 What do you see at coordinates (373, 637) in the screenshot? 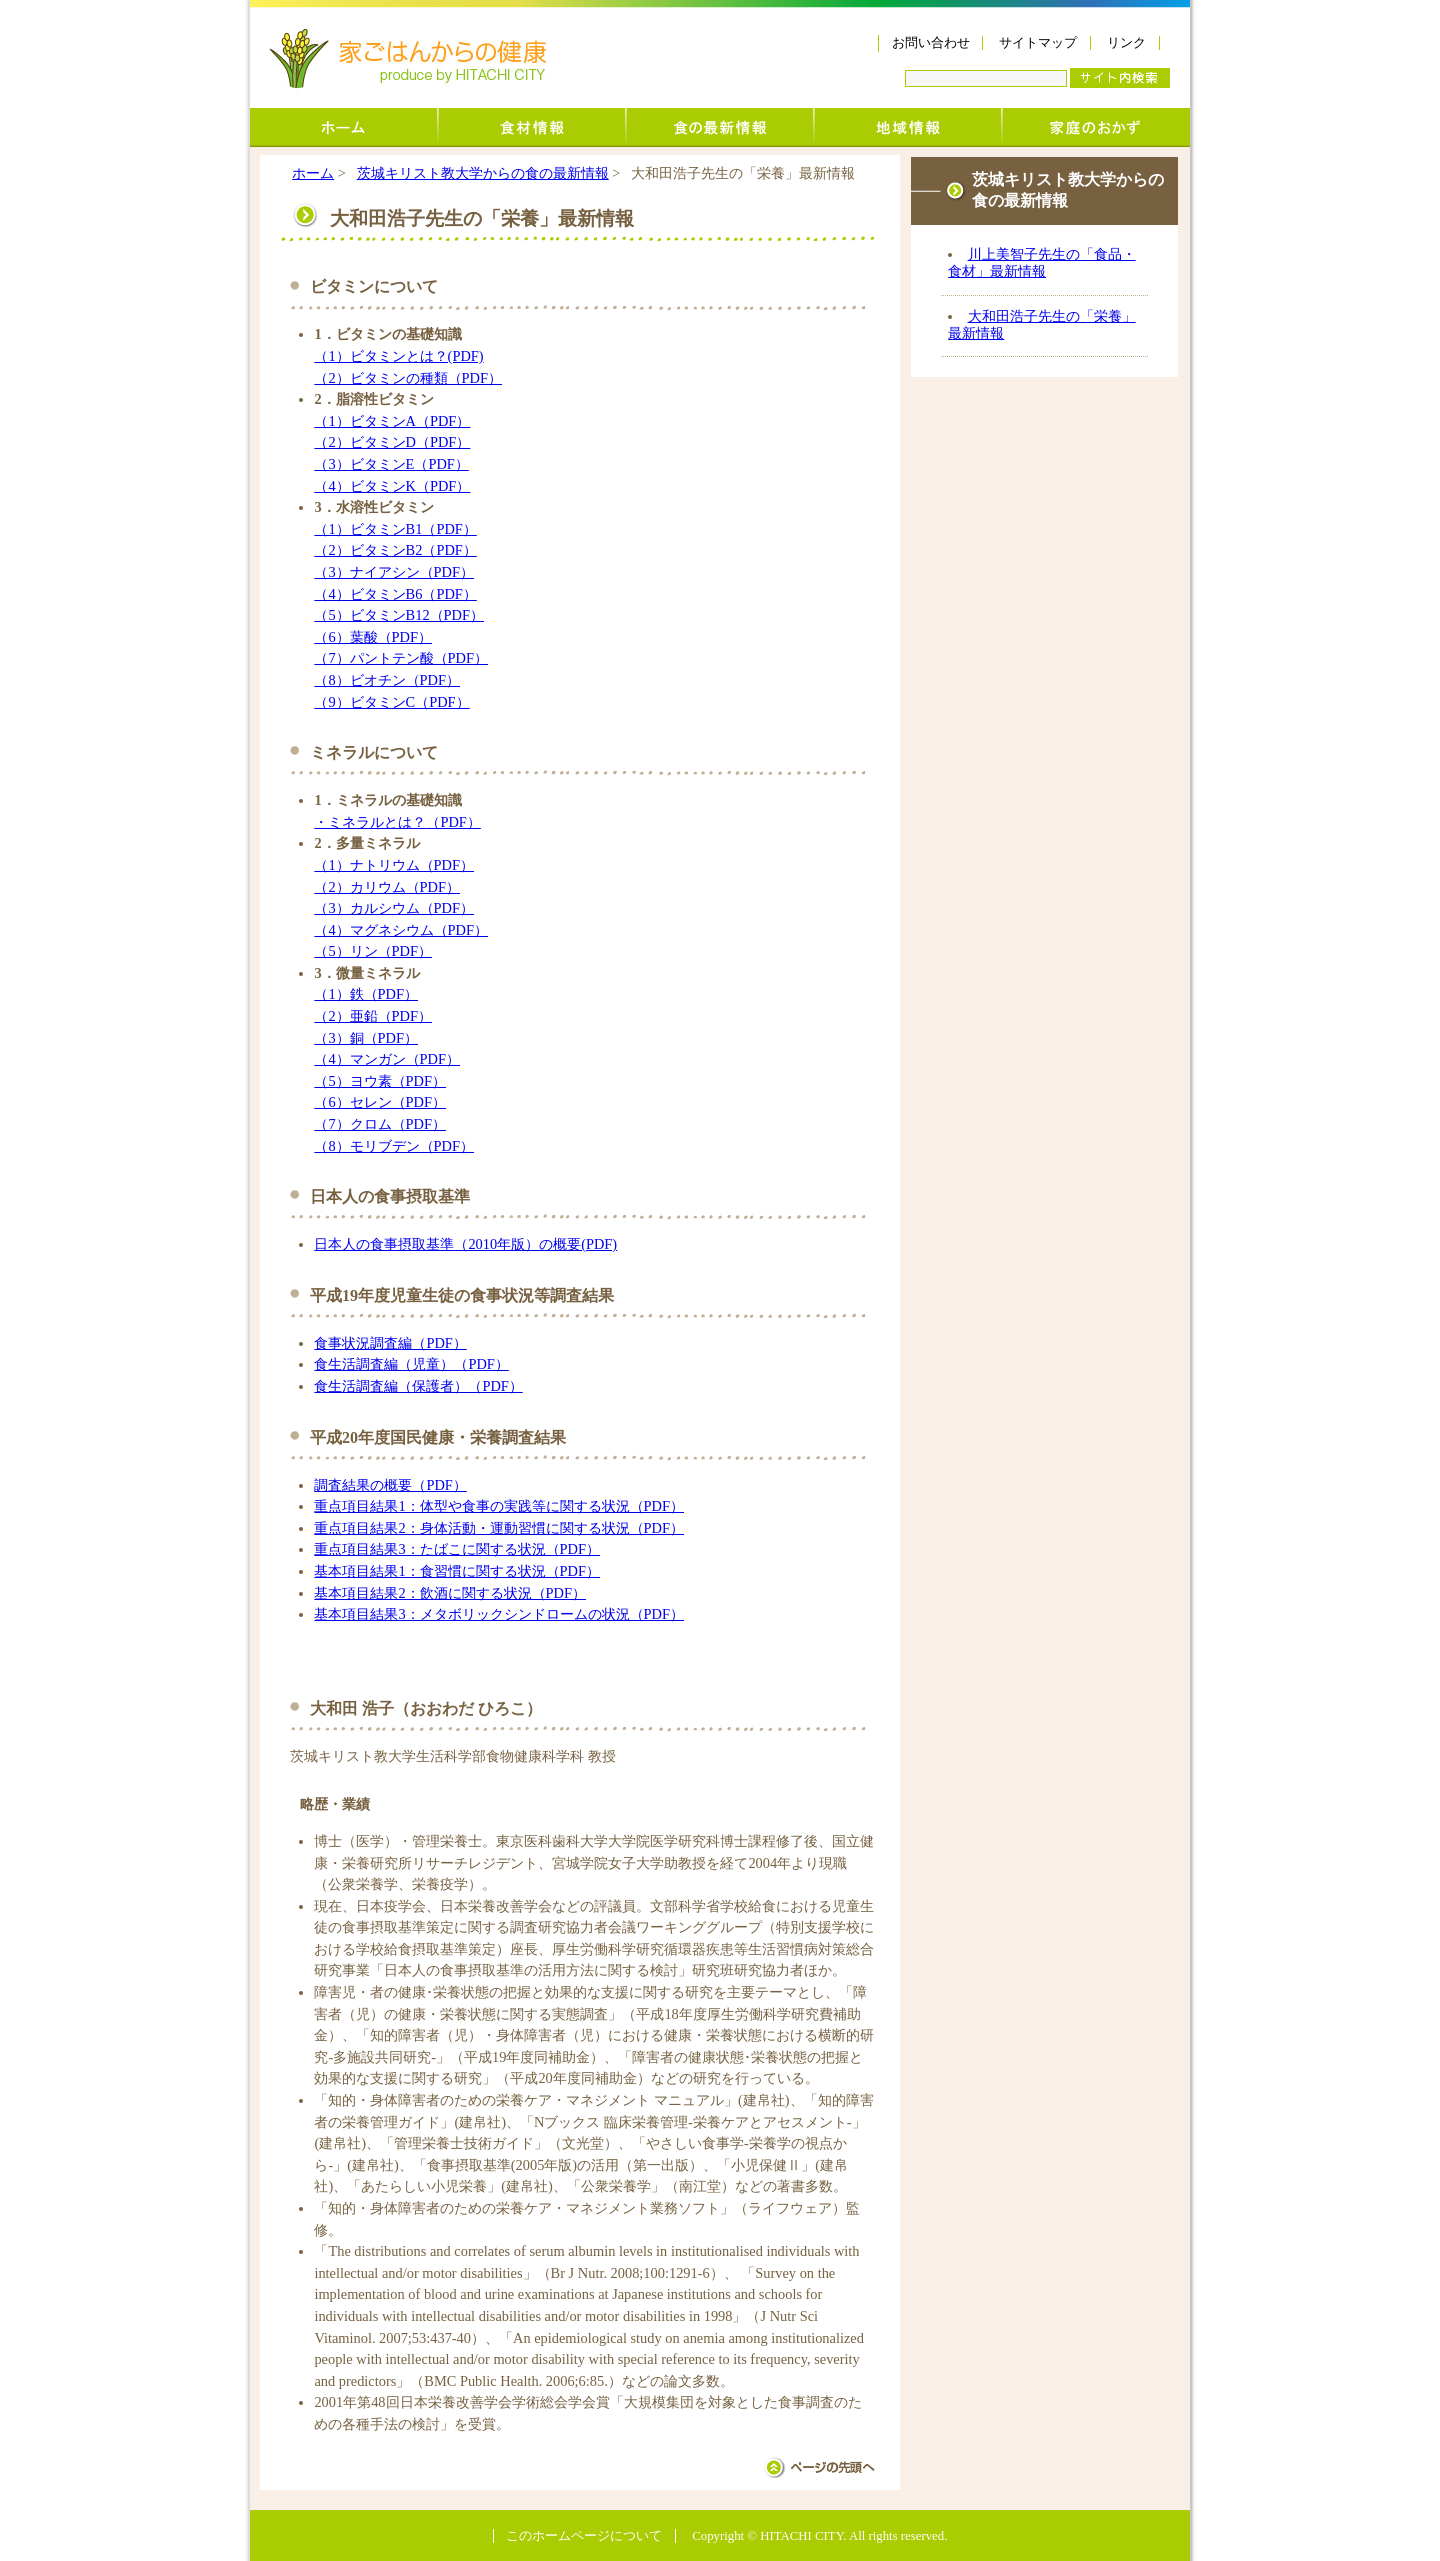
I see `（6）葉酸（PDF）` at bounding box center [373, 637].